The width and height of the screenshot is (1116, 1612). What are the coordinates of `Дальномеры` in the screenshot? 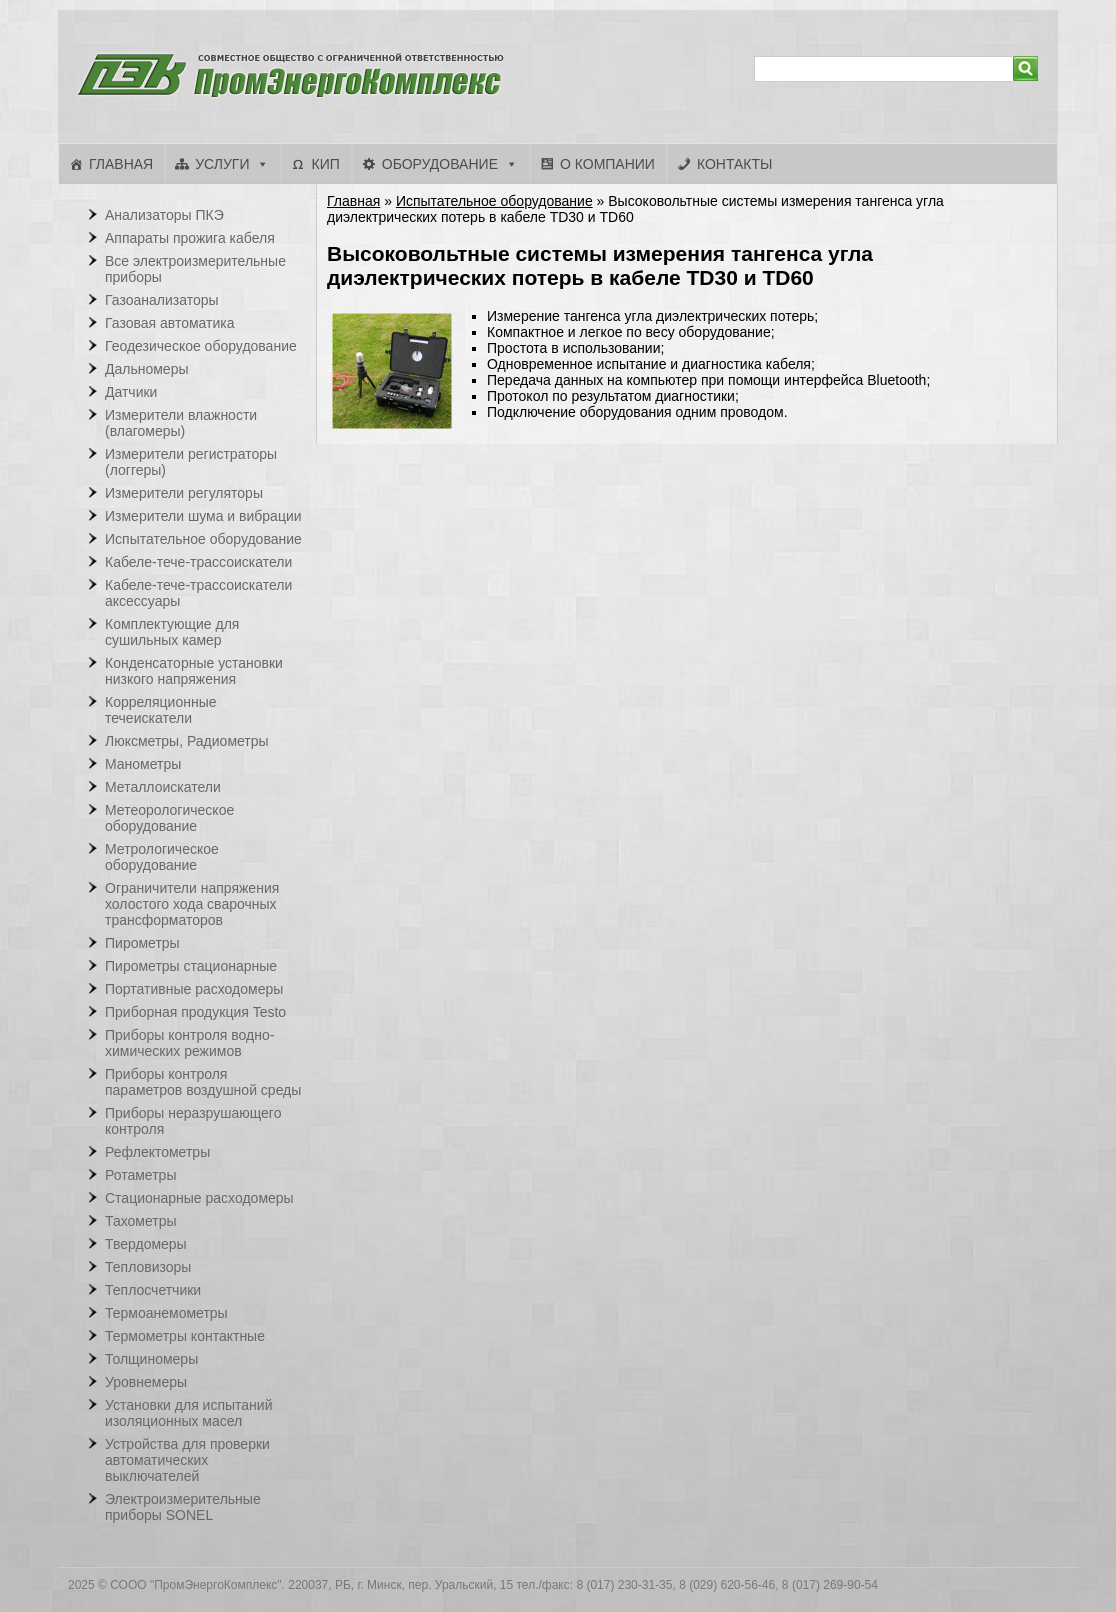 It's located at (147, 369).